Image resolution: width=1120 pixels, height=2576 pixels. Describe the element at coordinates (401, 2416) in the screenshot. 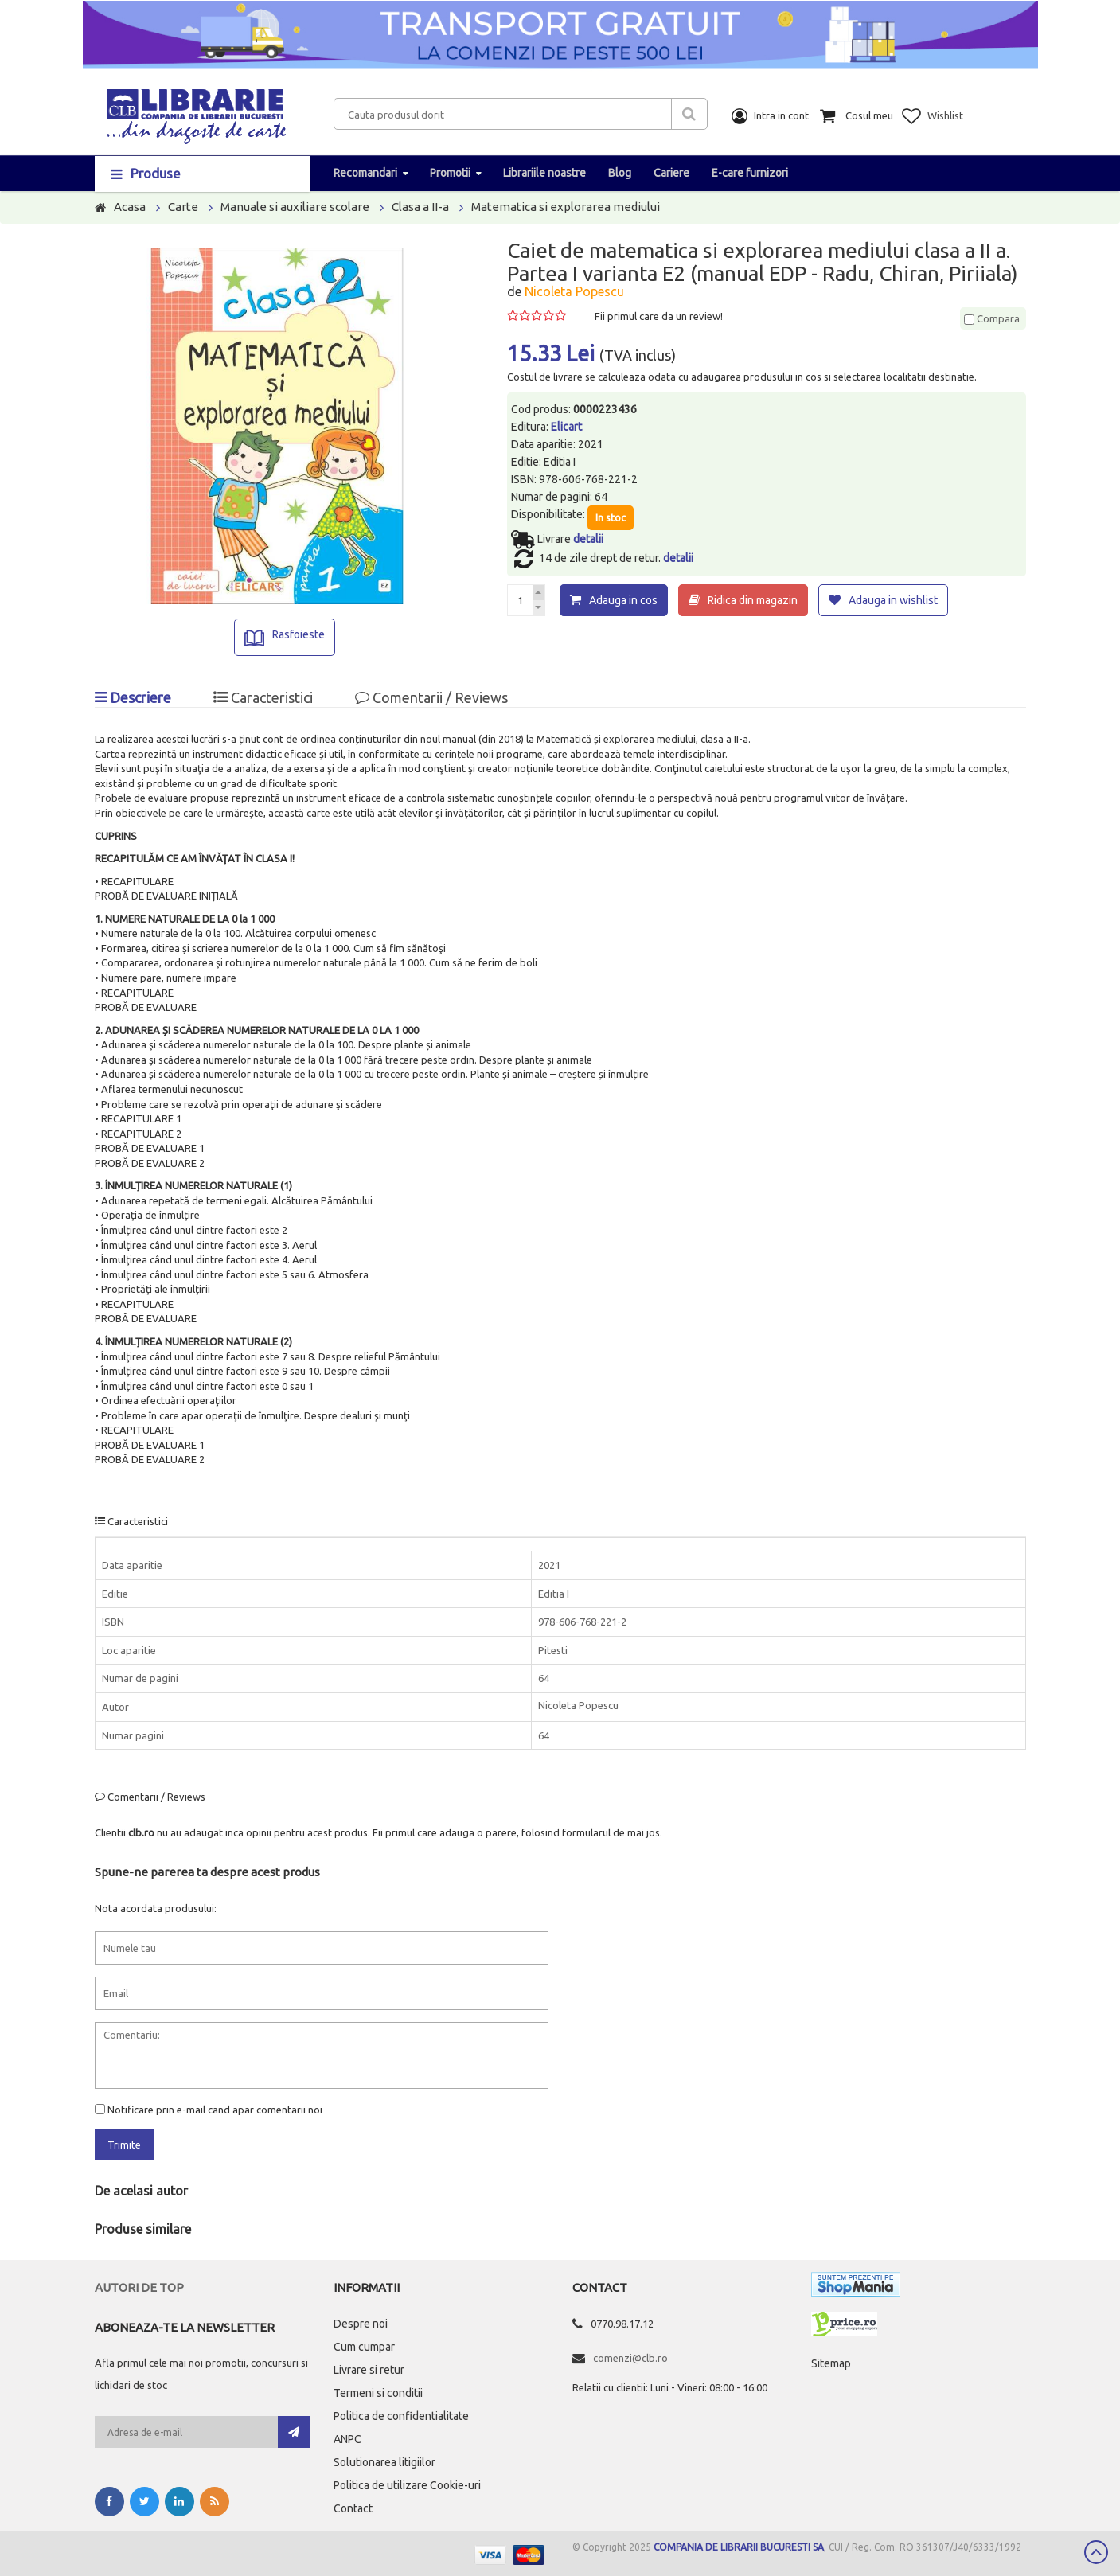

I see `Politica de confidentialitate` at that location.